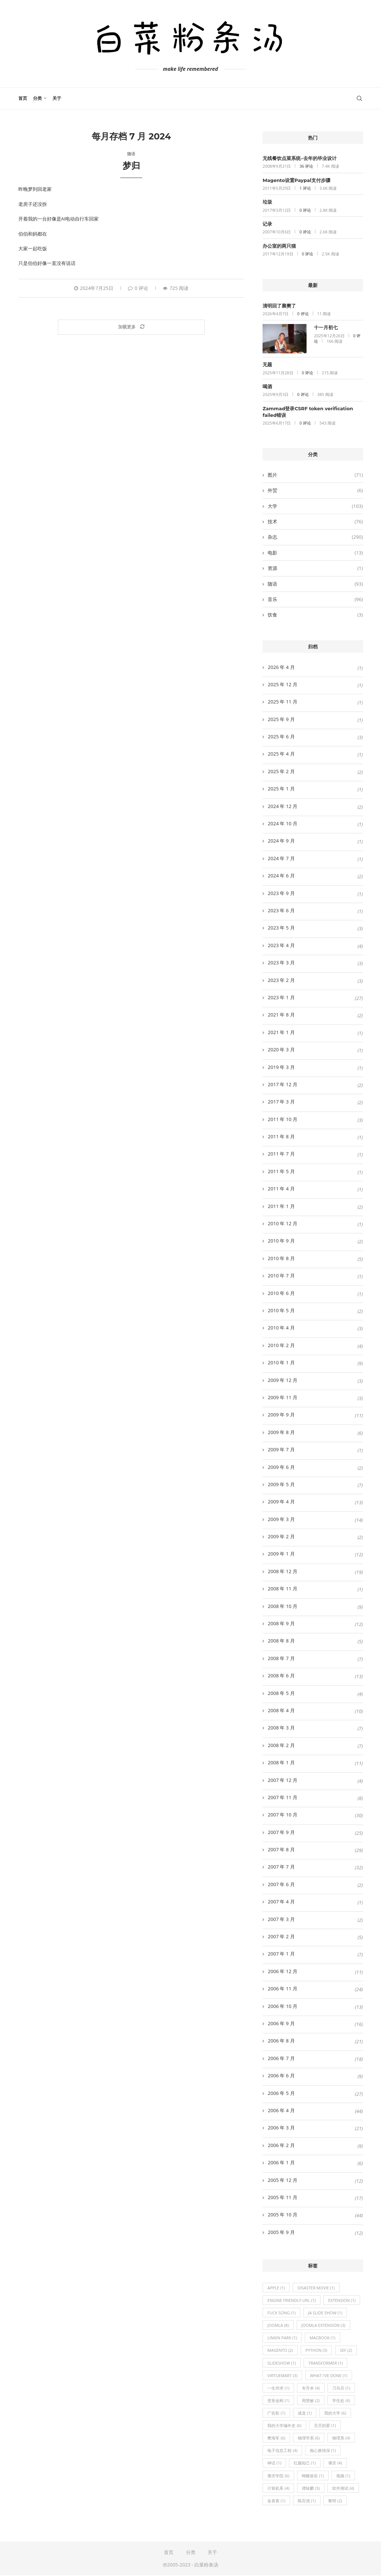  Describe the element at coordinates (282, 2375) in the screenshot. I see `virtuemart [virtuemart (3 项)]` at that location.